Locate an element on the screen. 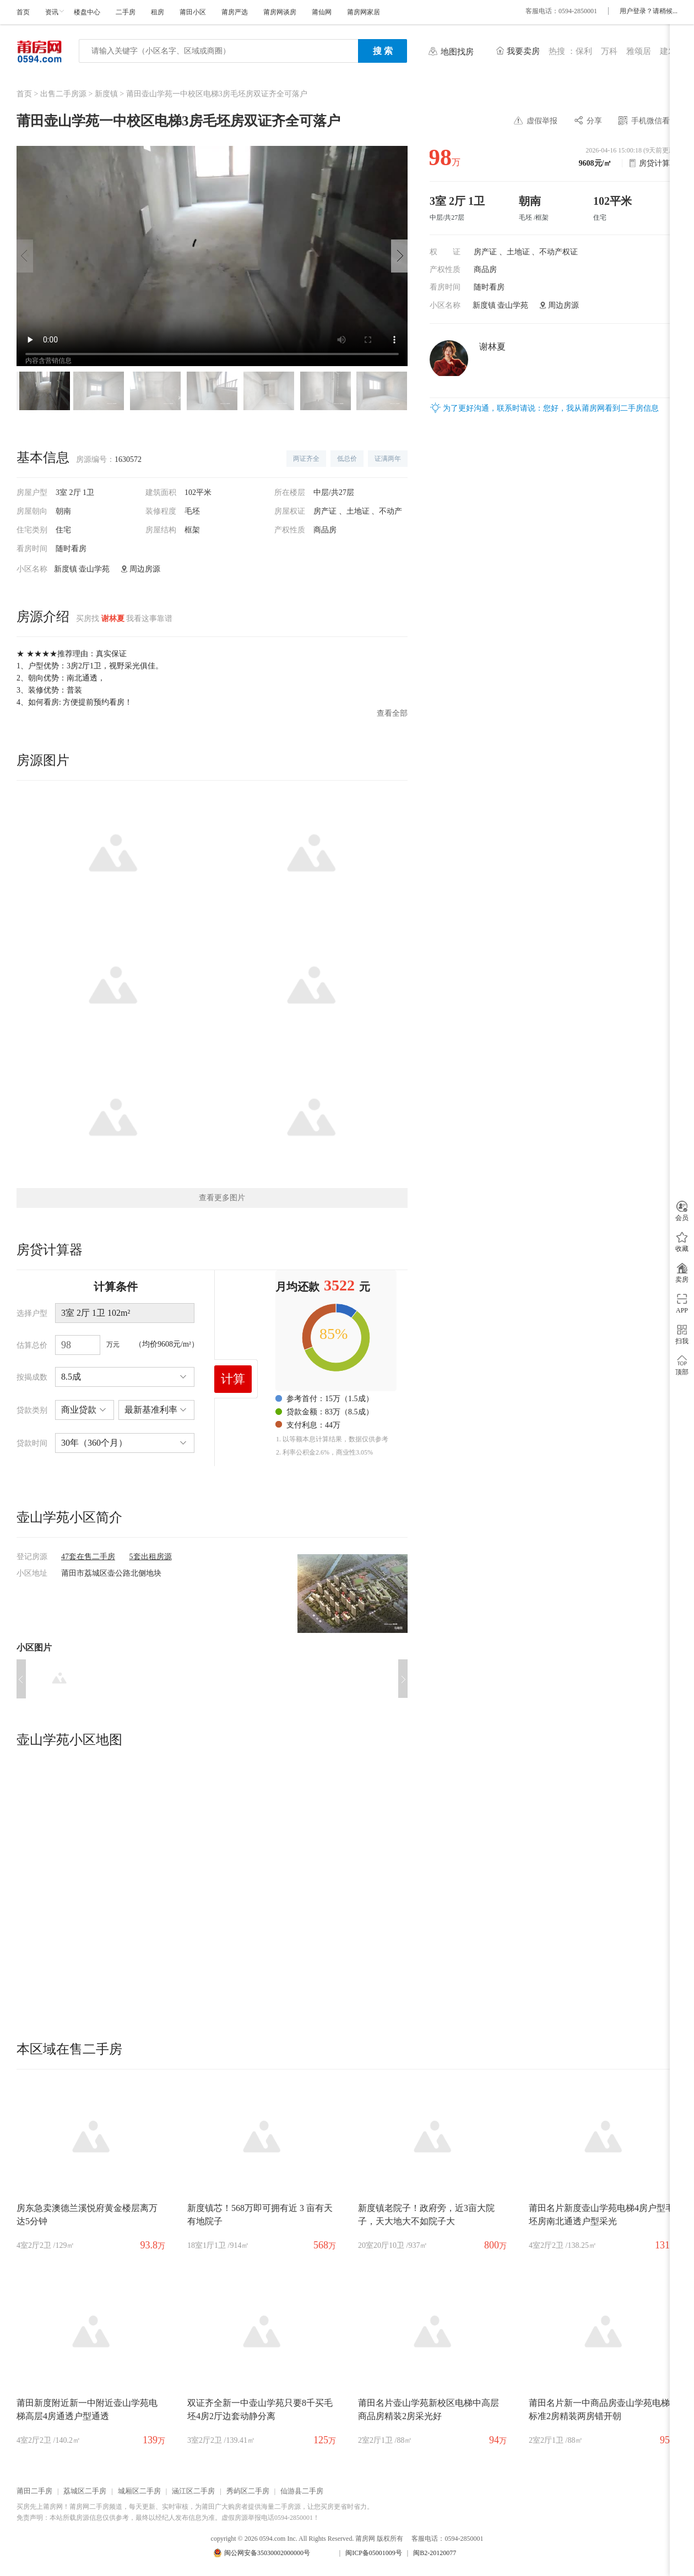 The height and width of the screenshot is (2576, 694). 资讯 is located at coordinates (51, 12).